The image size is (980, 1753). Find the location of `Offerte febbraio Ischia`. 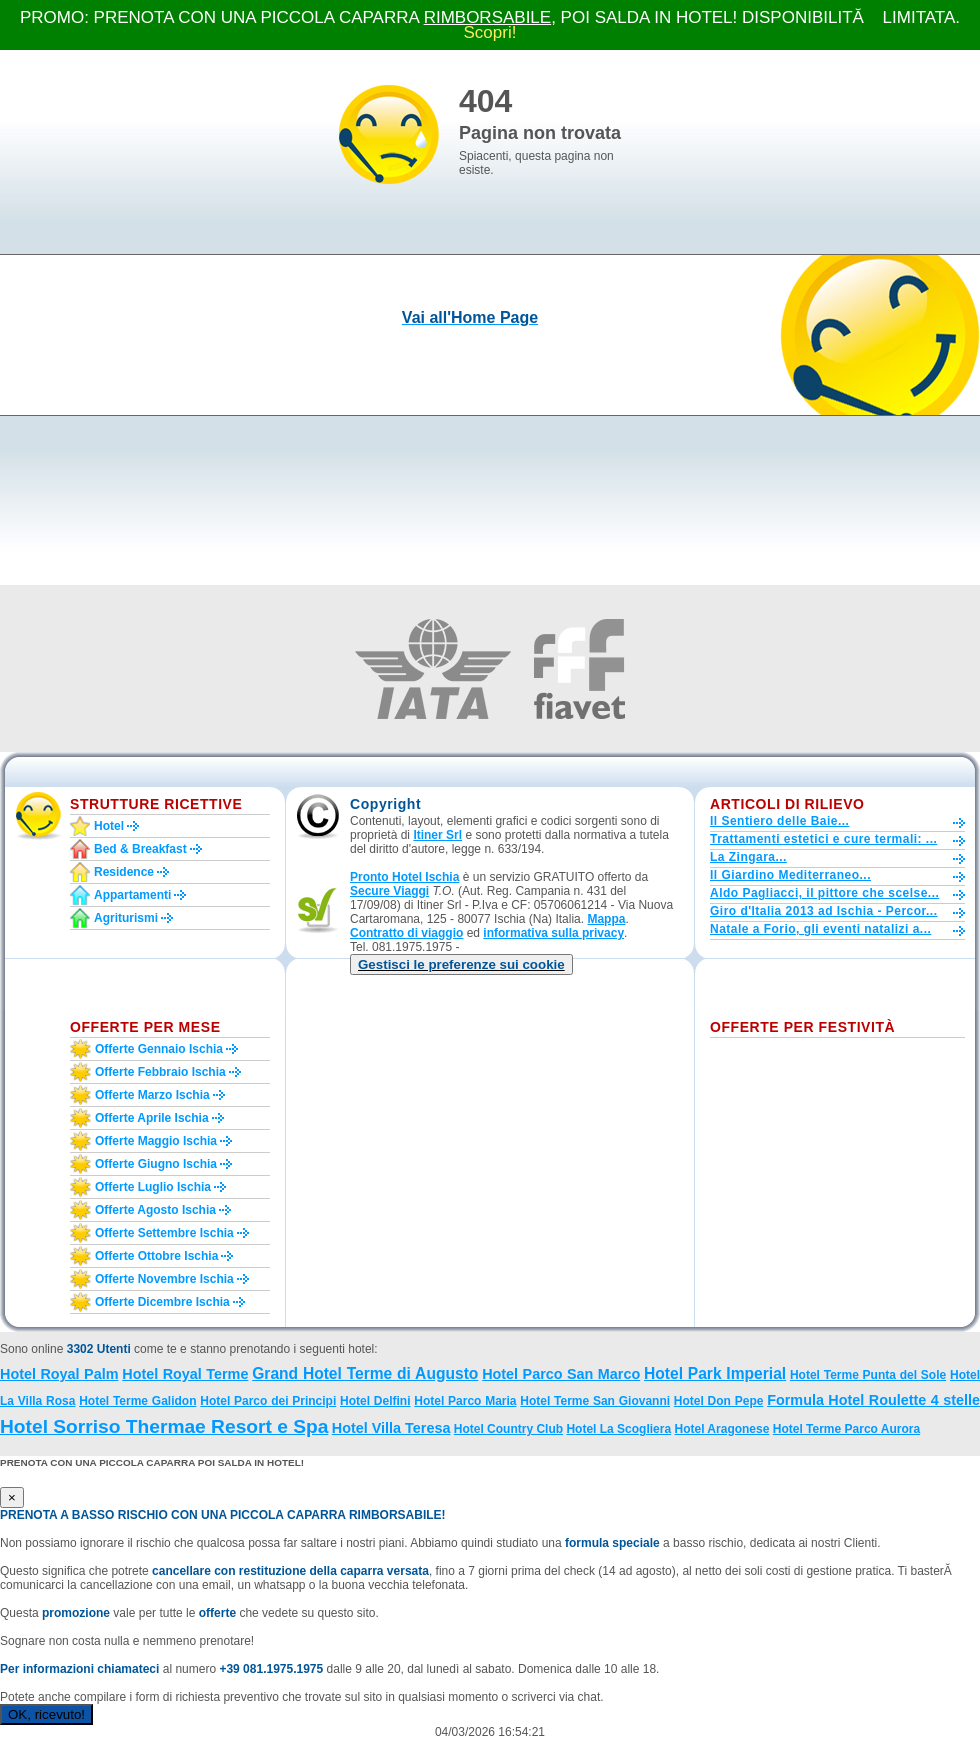

Offerte febbraio Ischia is located at coordinates (160, 1072).